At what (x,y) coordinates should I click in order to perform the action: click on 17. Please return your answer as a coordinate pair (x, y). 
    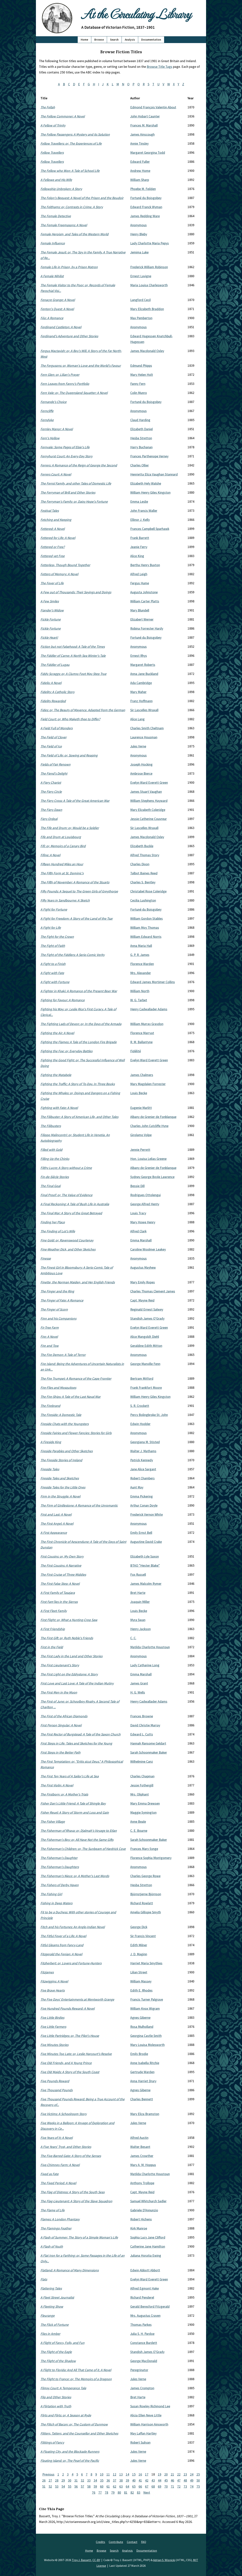
    Looking at the image, I should click on (146, 2474).